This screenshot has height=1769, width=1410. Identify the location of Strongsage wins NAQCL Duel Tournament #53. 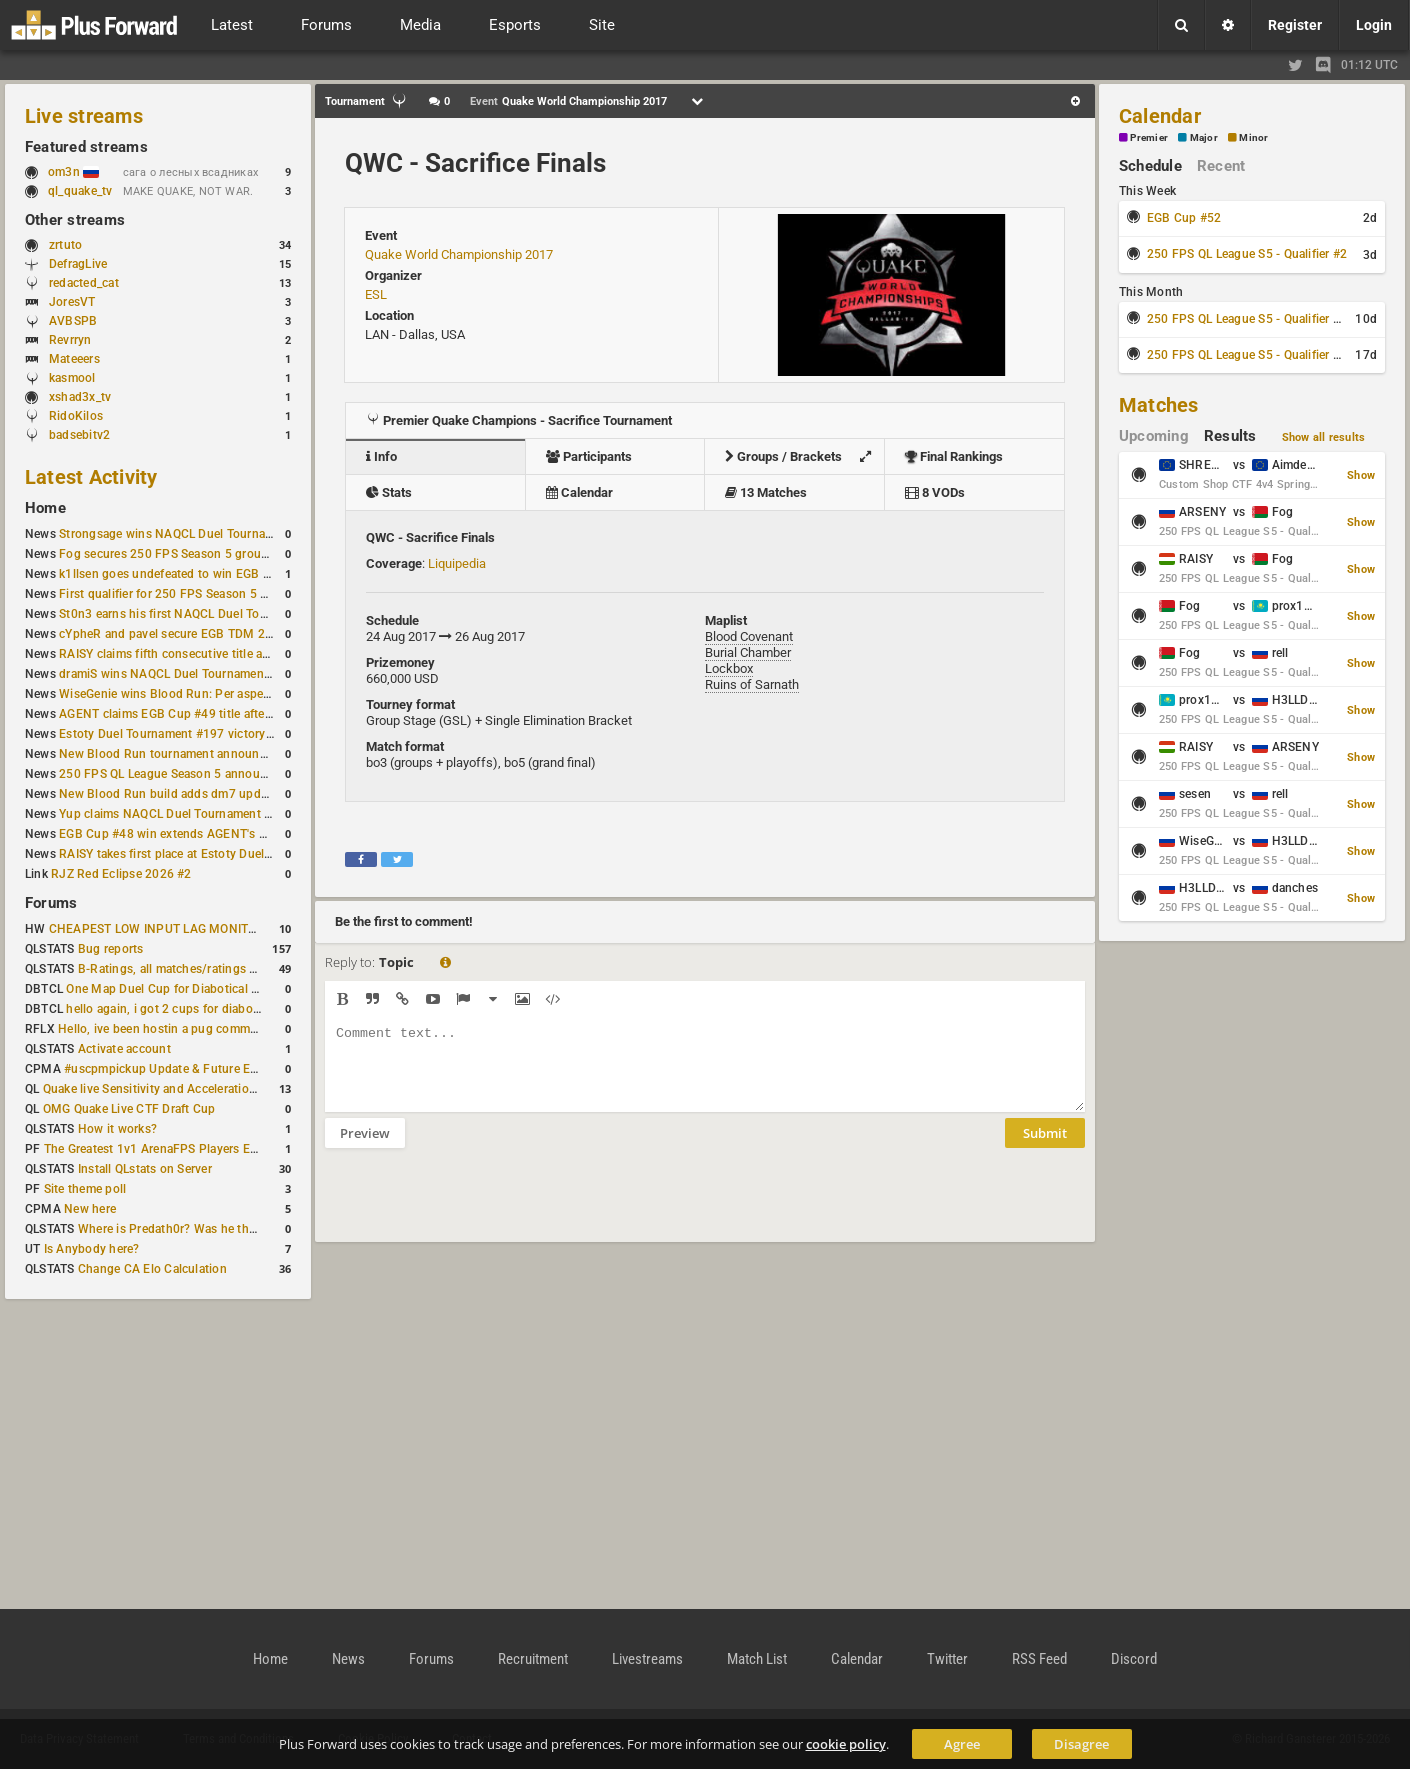
(188, 534).